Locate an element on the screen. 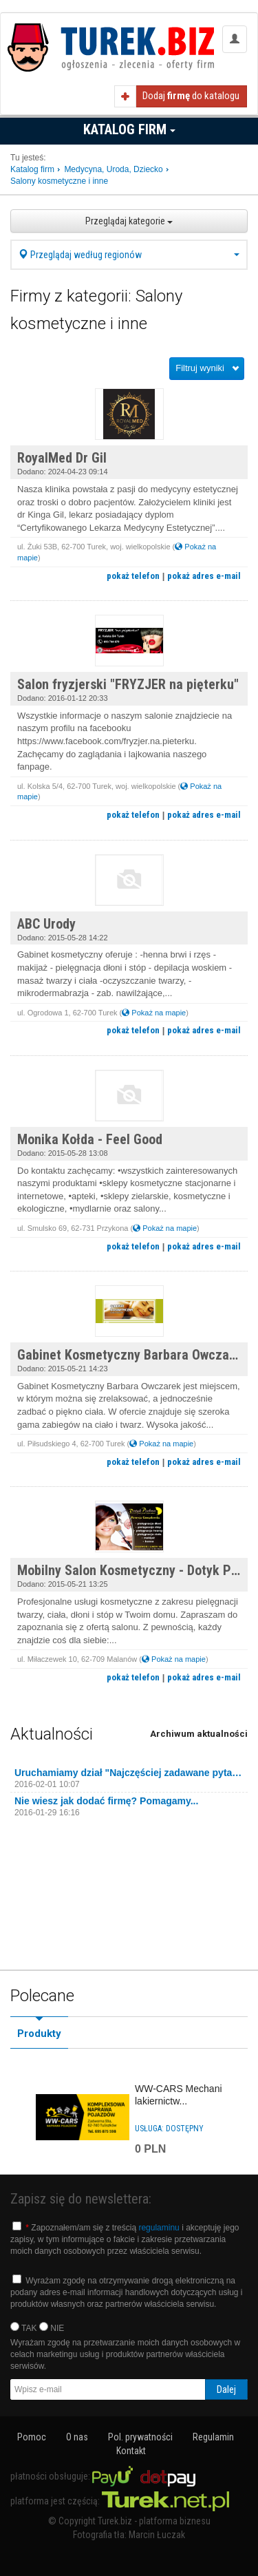  Nie wiesz jak dodać firmę? Pomagamy... is located at coordinates (106, 1800).